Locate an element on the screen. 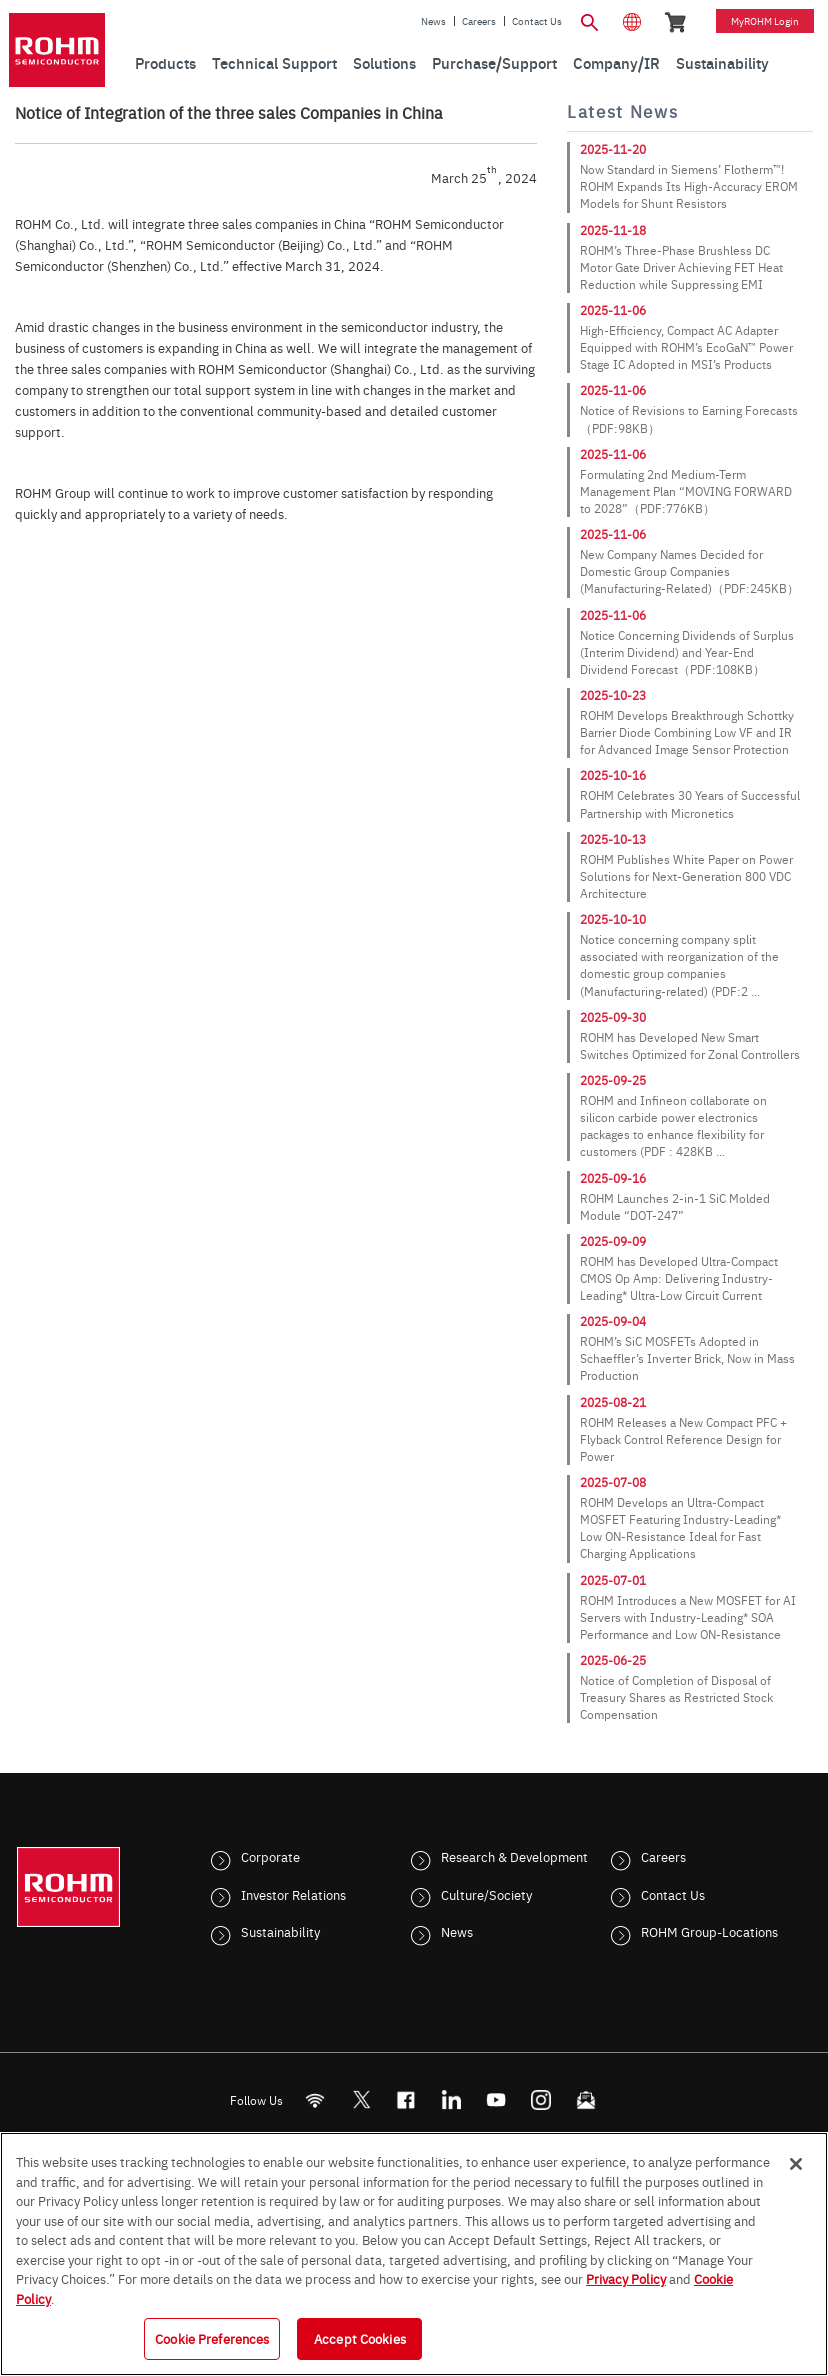  ROHM Celebrates 30 Years of Successful Partnership with Micronetics is located at coordinates (690, 803).